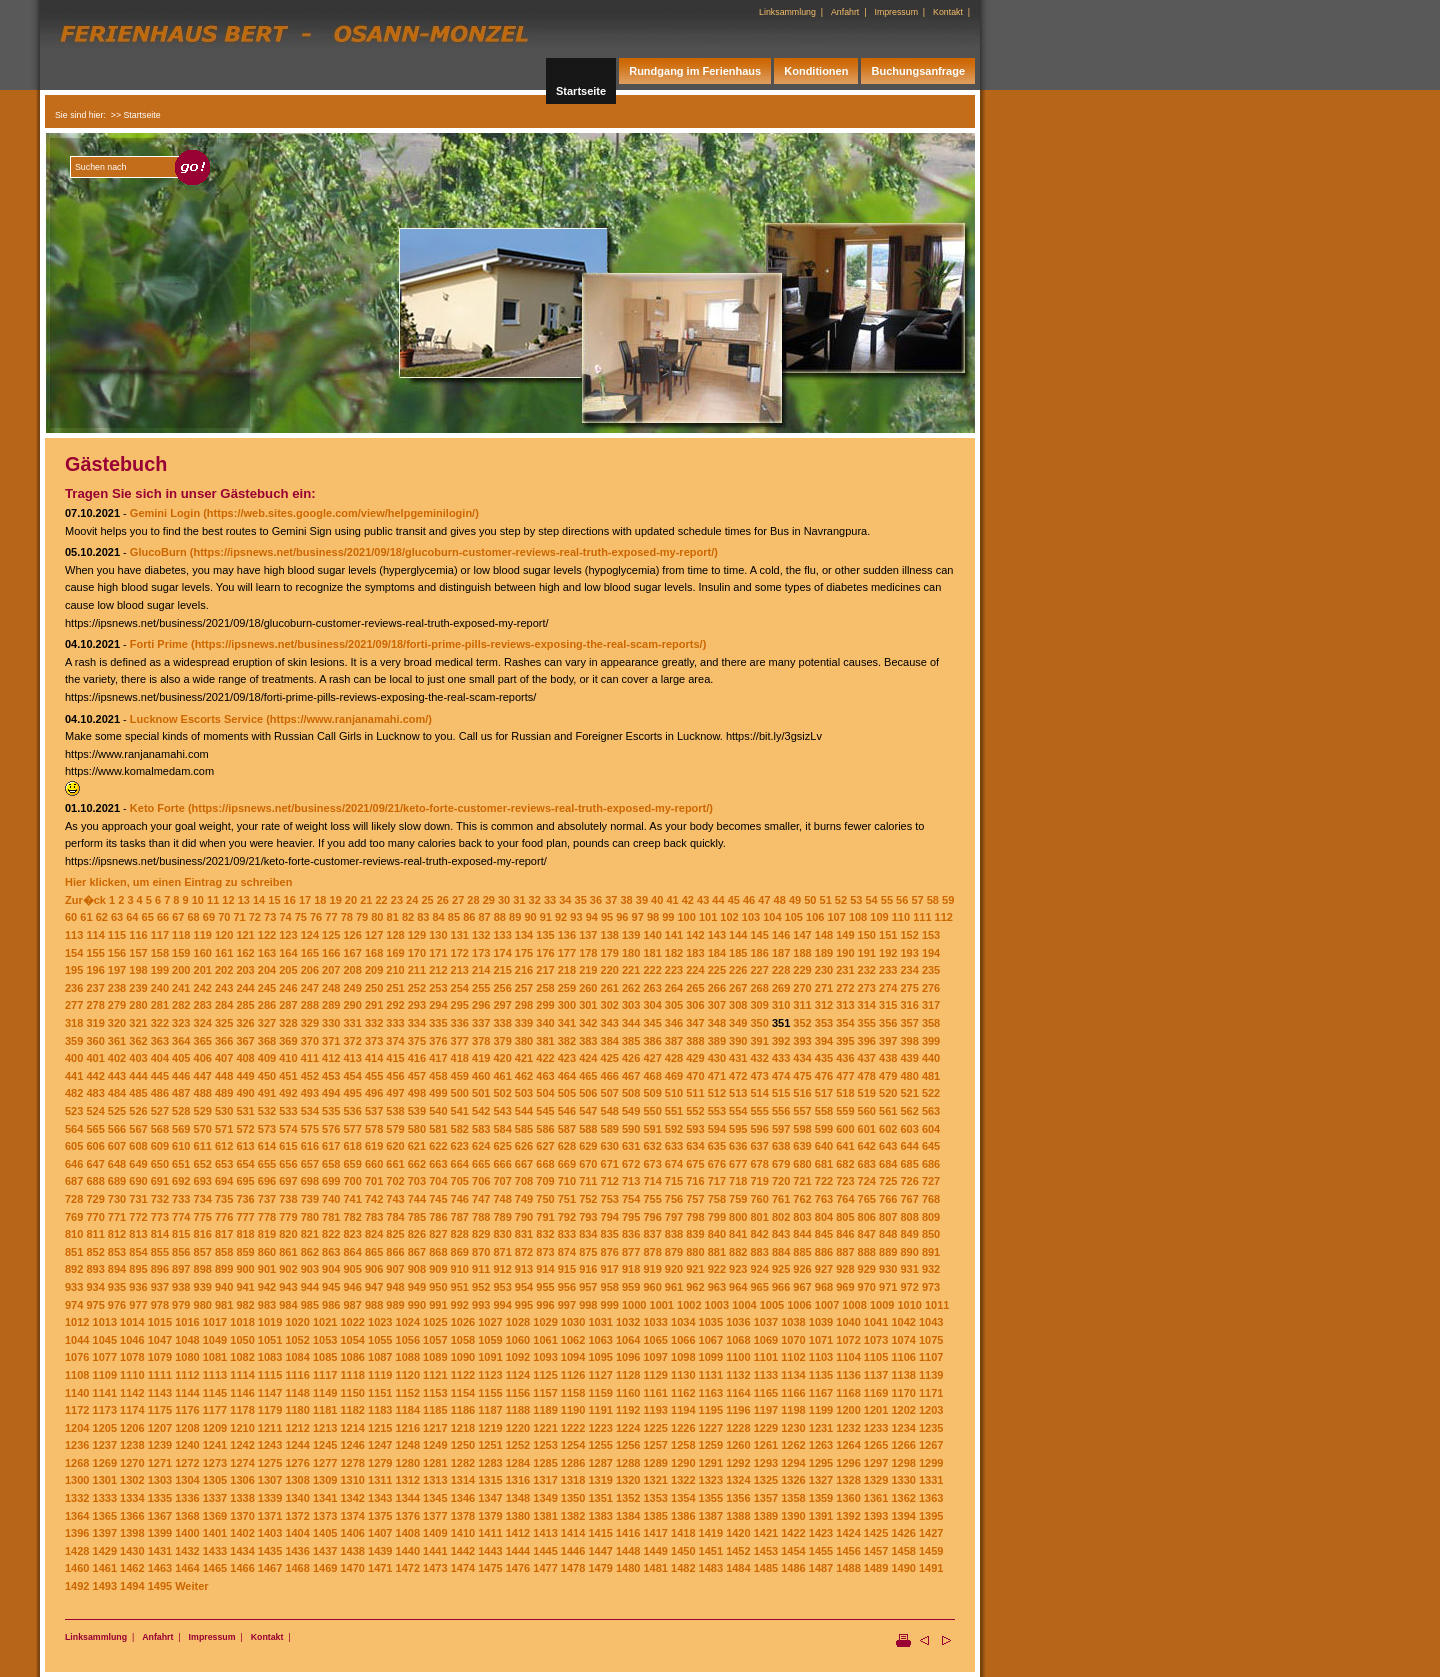 This screenshot has width=1440, height=1677. What do you see at coordinates (744, 1305) in the screenshot?
I see `1004` at bounding box center [744, 1305].